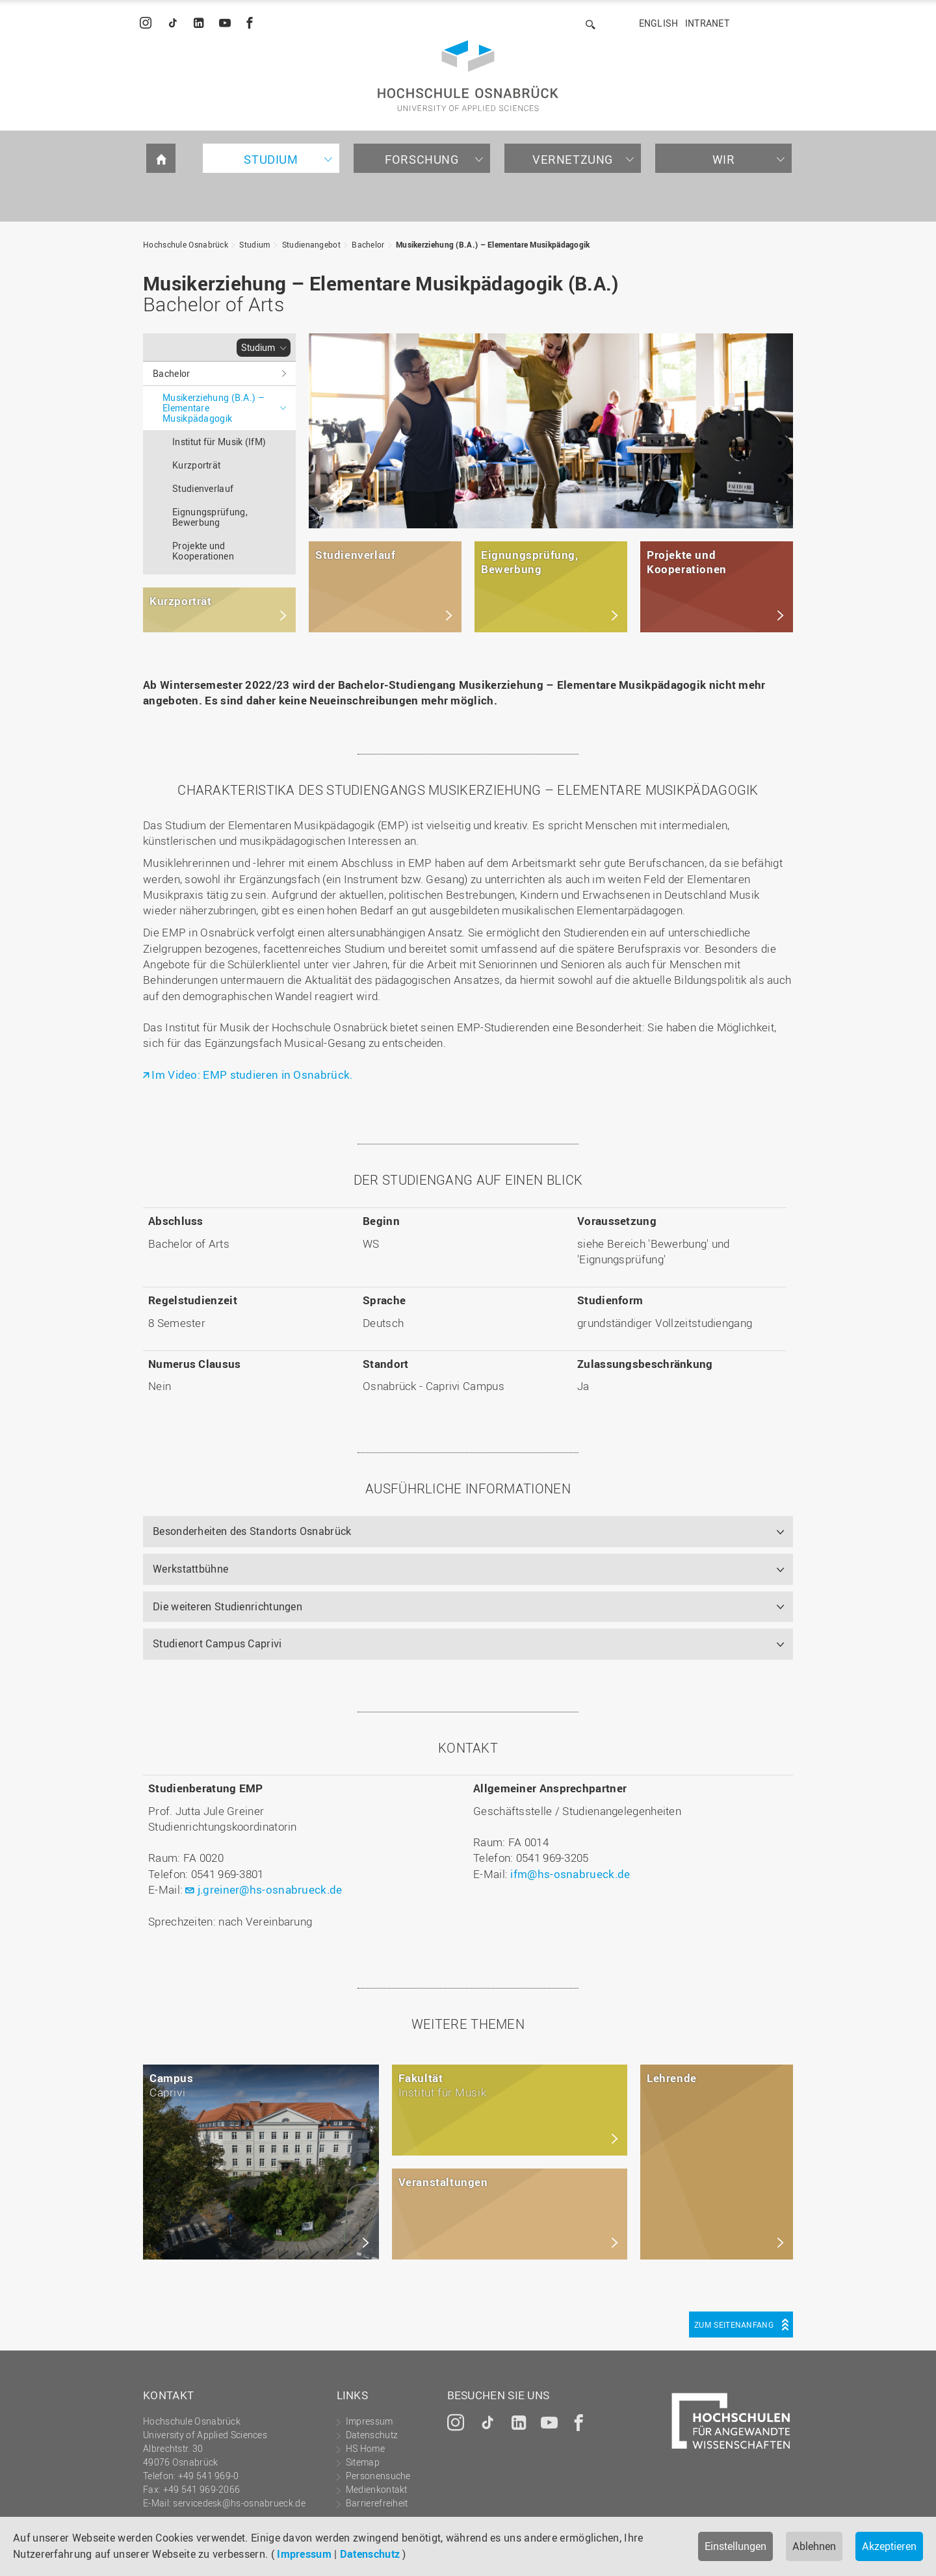  I want to click on Intranet, so click(707, 23).